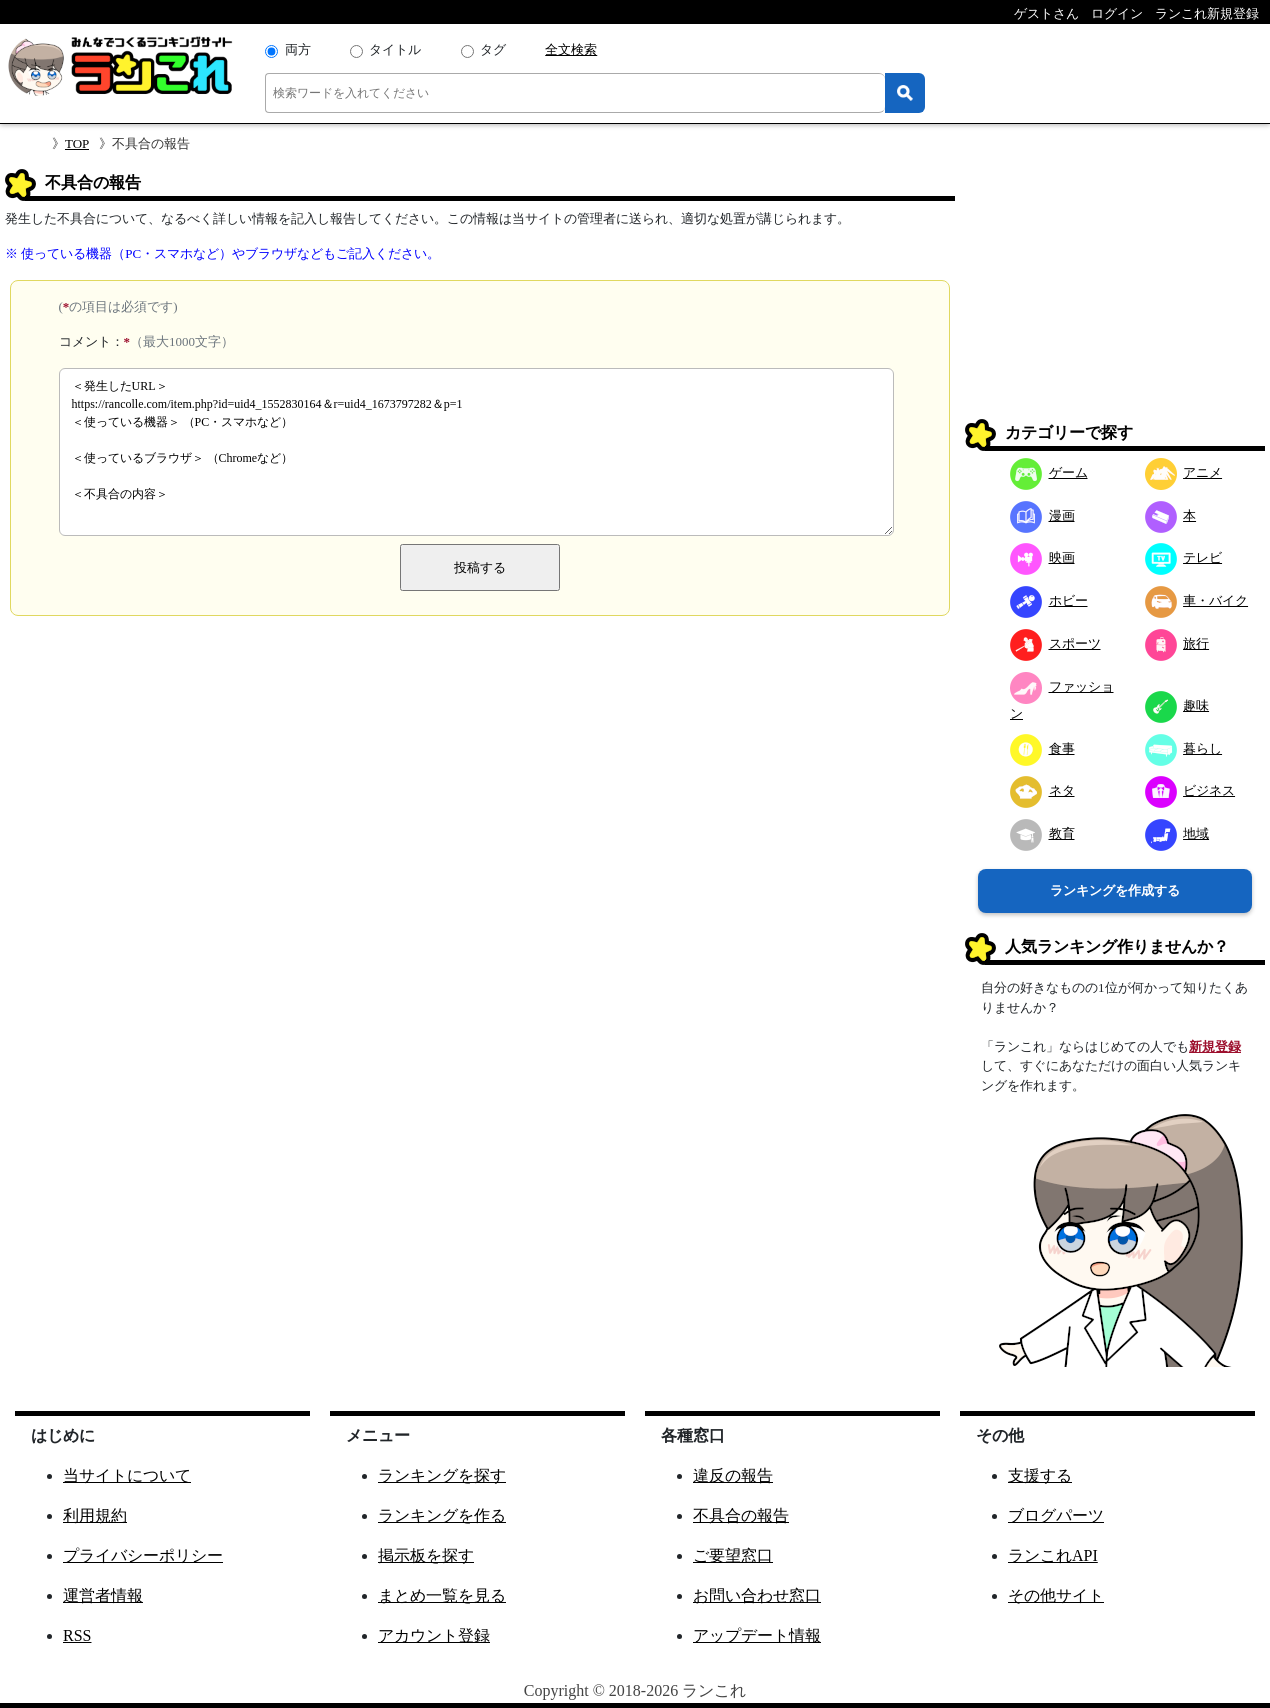 The height and width of the screenshot is (1708, 1270). I want to click on プライバシーポリシー, so click(143, 1555).